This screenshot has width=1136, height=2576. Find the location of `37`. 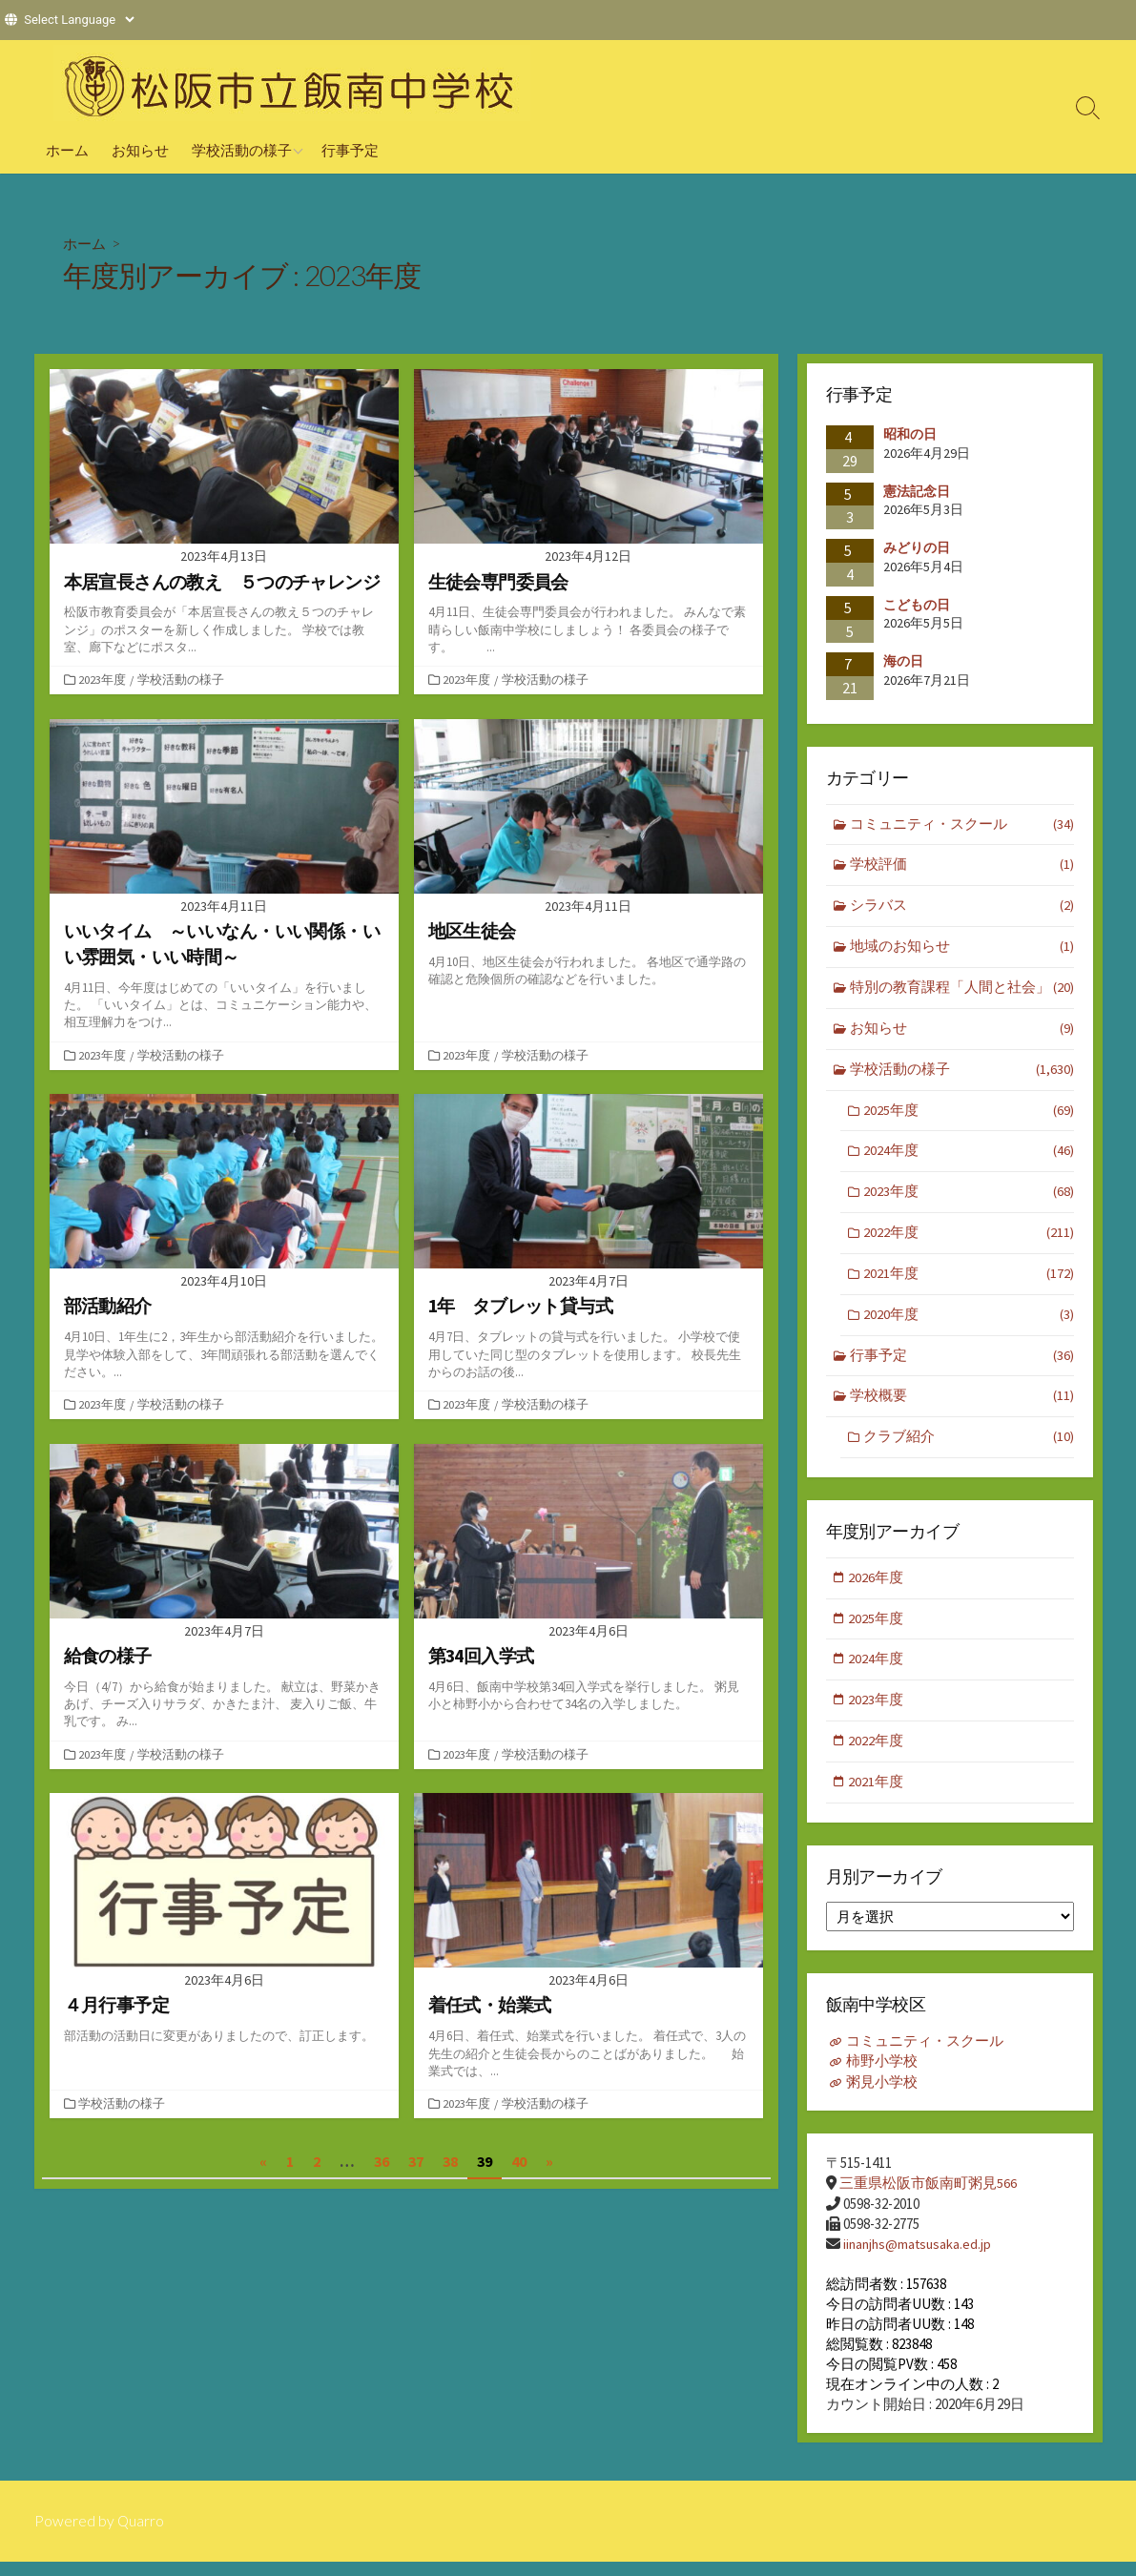

37 is located at coordinates (415, 2168).